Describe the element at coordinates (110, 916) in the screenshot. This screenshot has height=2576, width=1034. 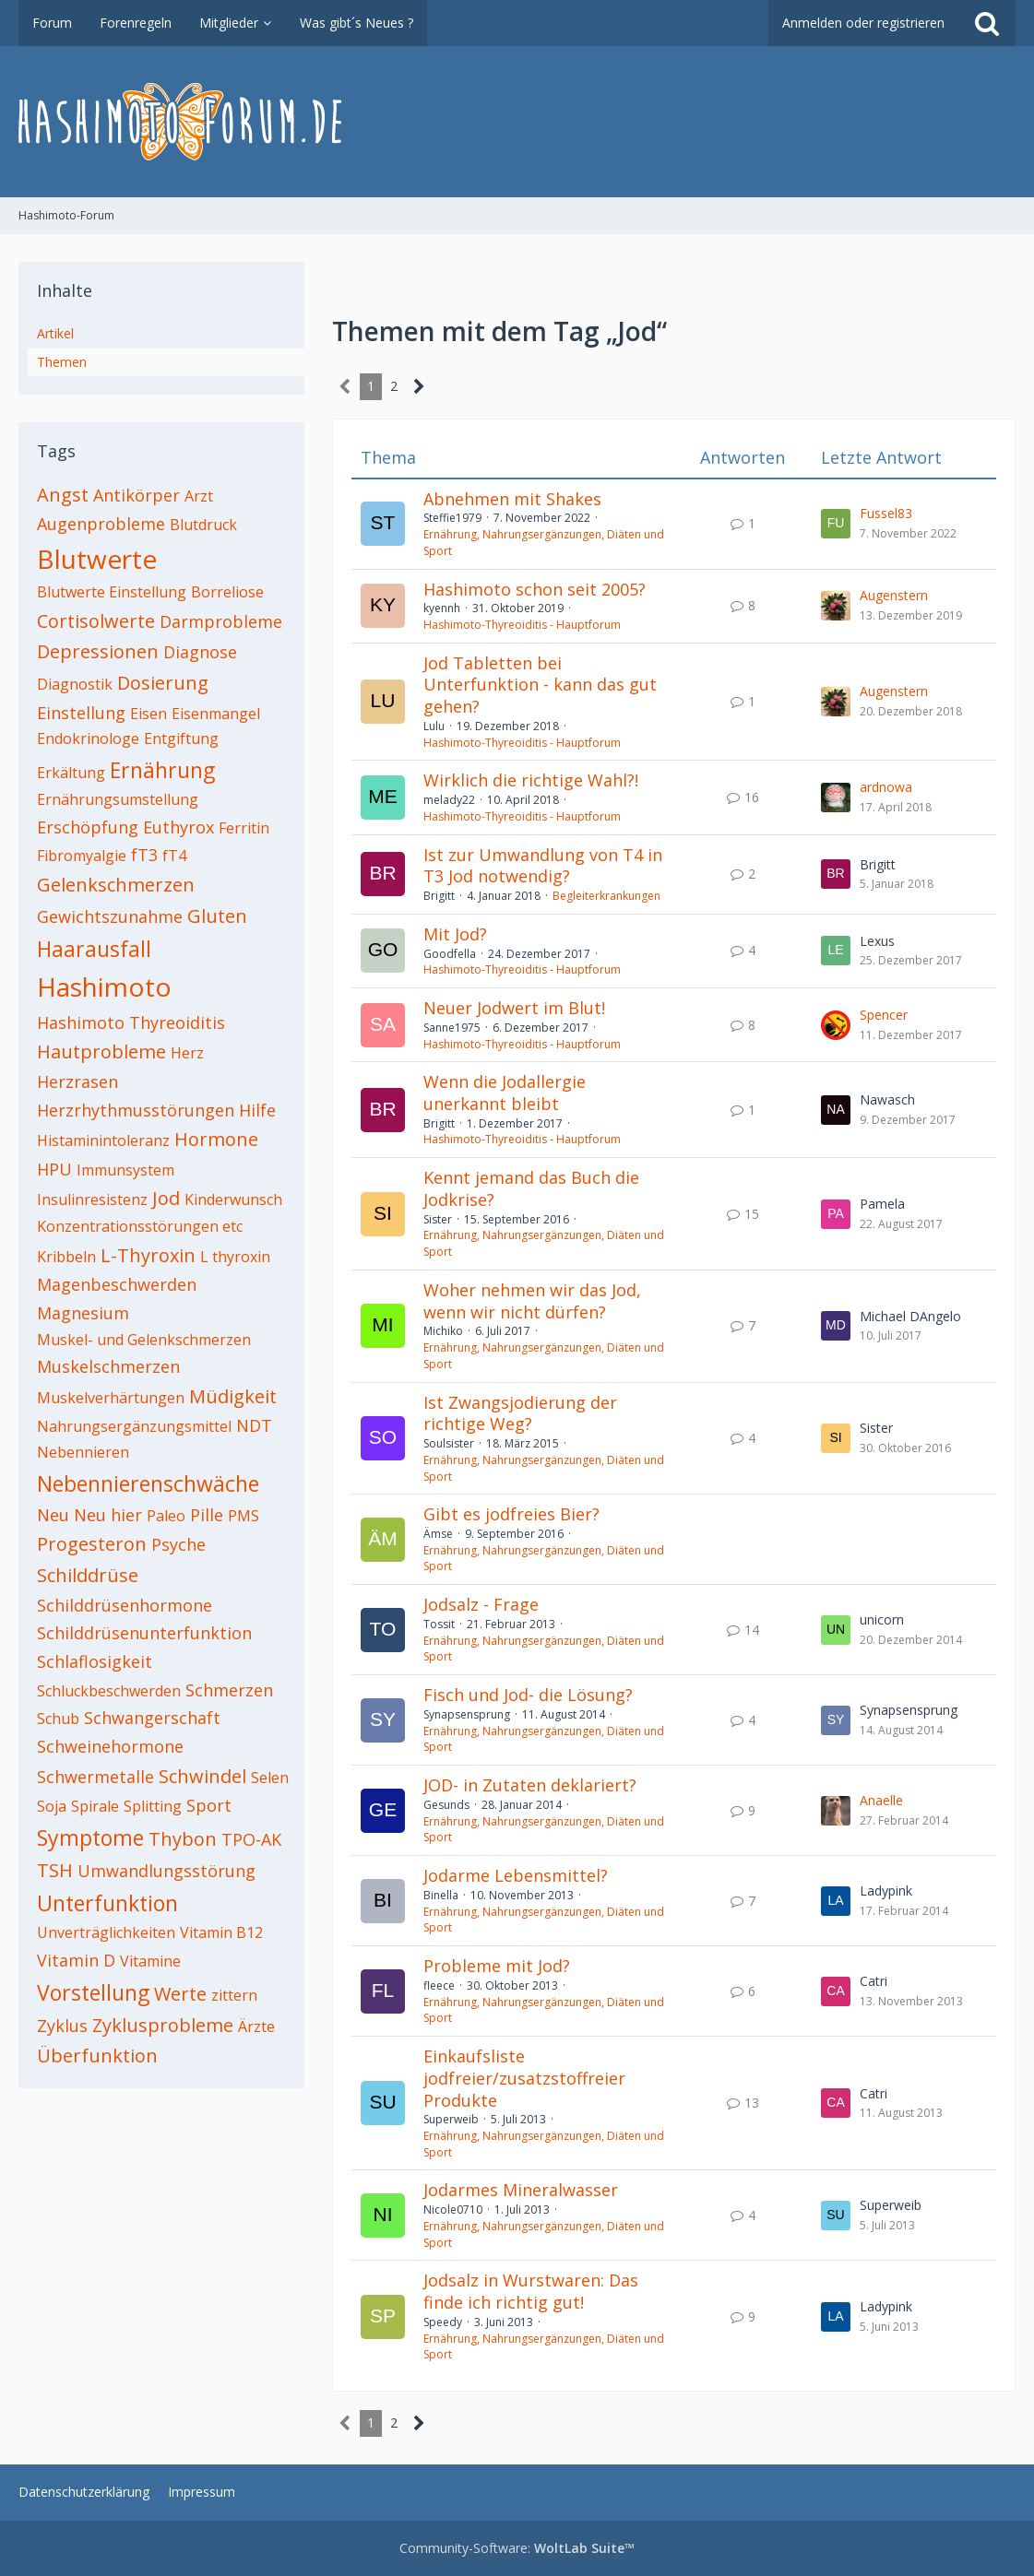
I see `Gewichtszunahme` at that location.